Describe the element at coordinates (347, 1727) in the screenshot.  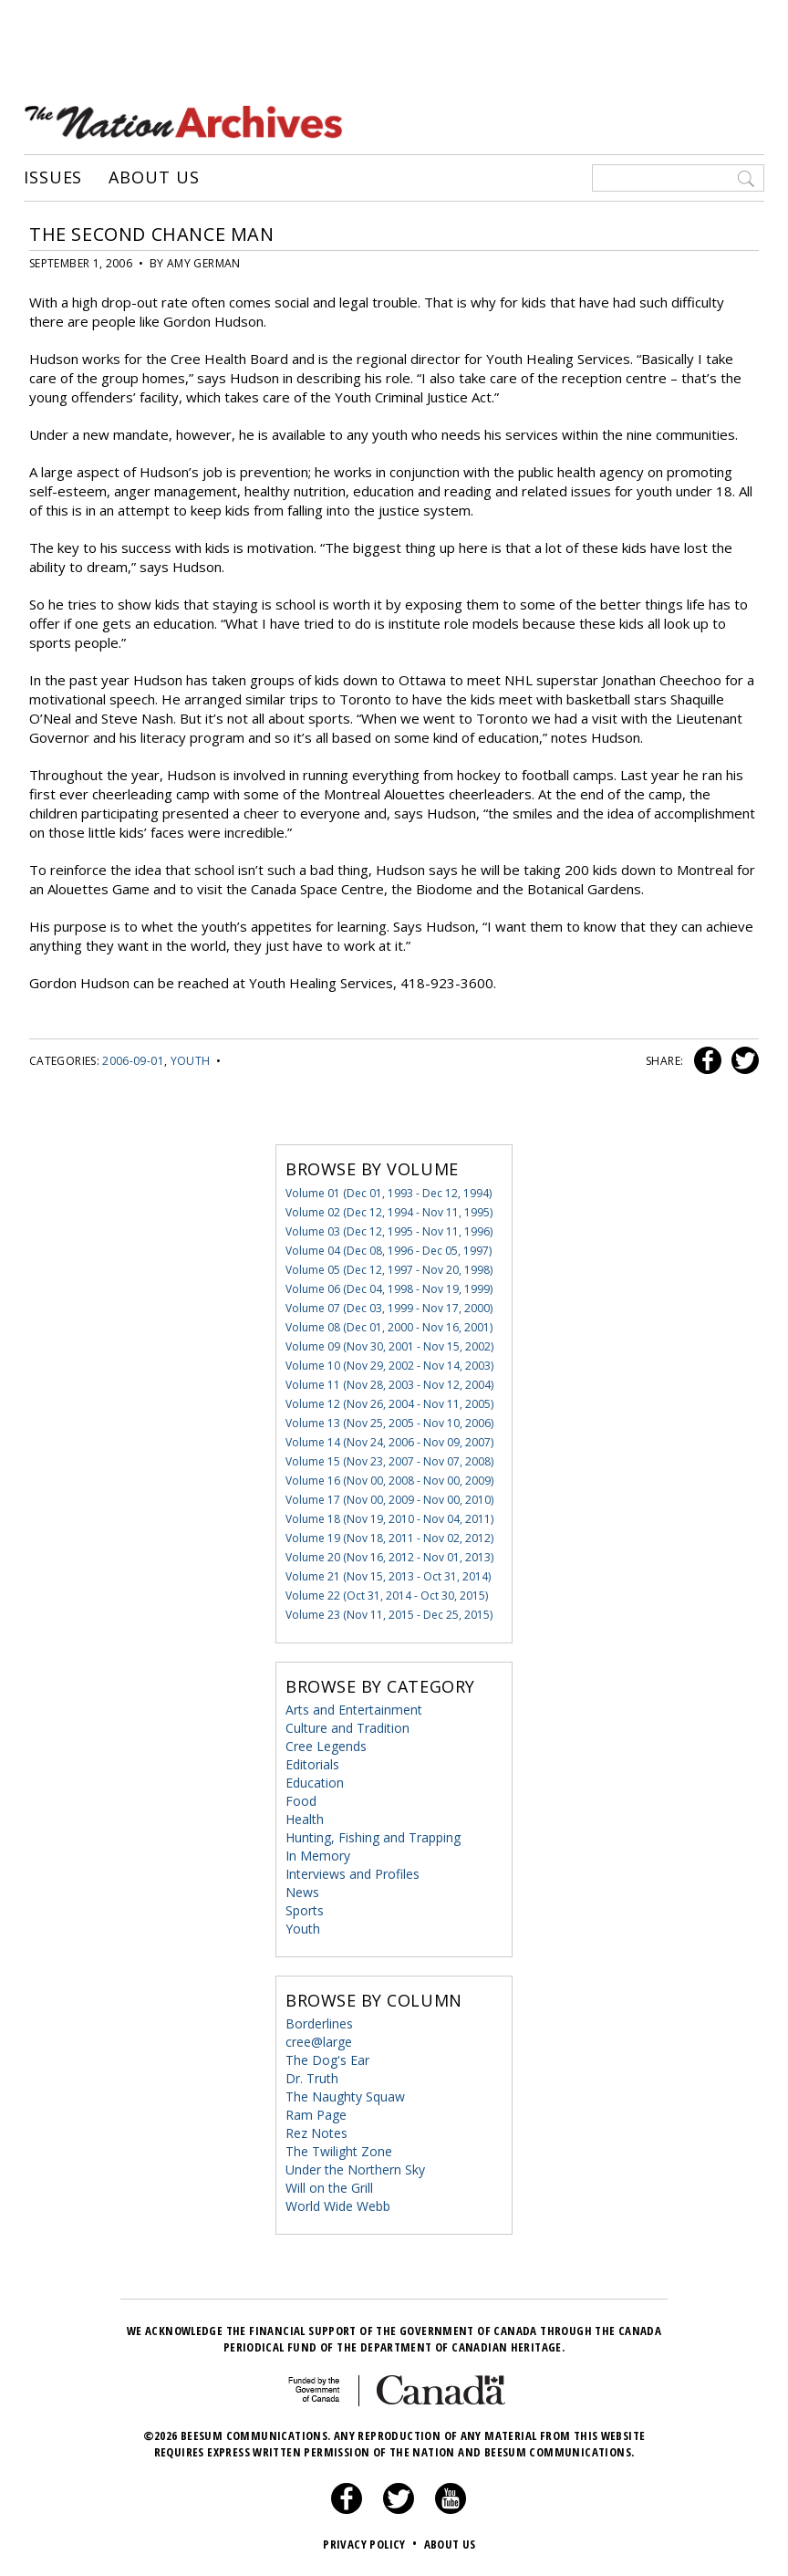
I see `Culture and Tradition` at that location.